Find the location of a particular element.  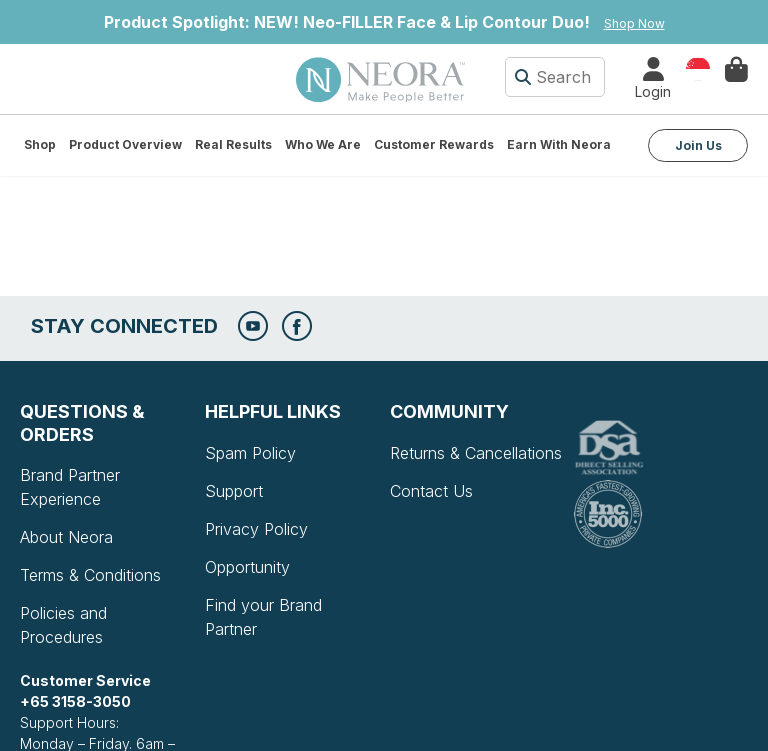

Opportunity is located at coordinates (247, 567).